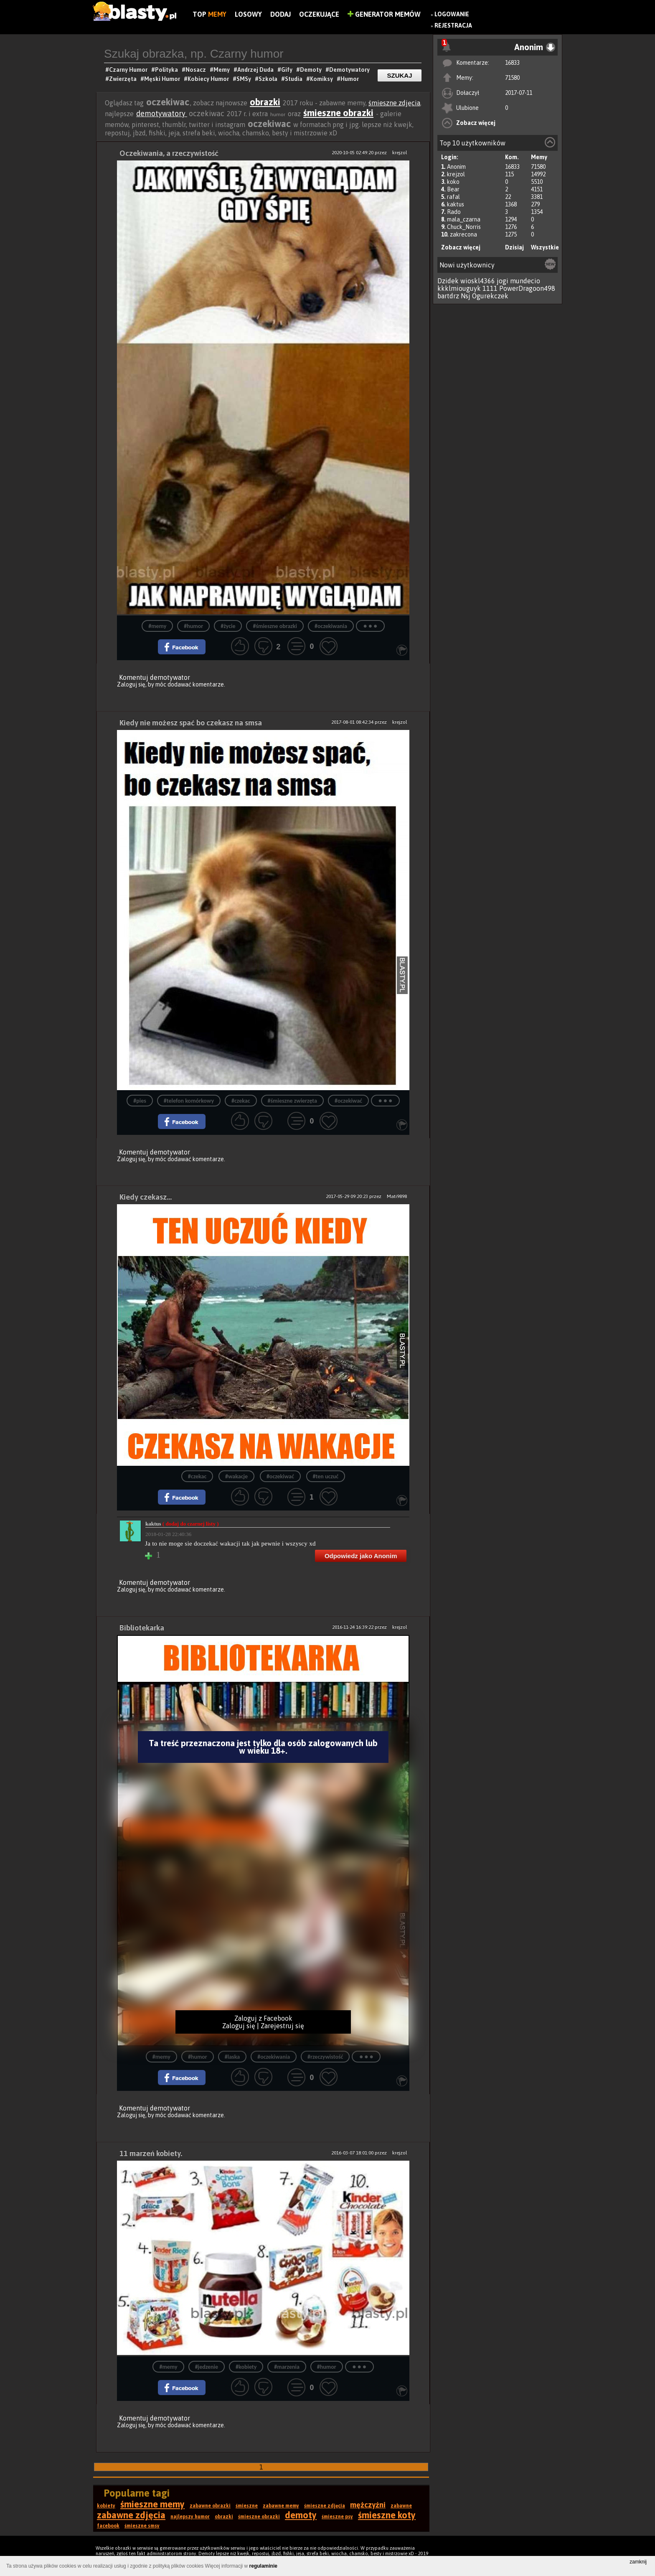 Image resolution: width=655 pixels, height=2576 pixels. I want to click on Zaloguj się, so click(131, 684).